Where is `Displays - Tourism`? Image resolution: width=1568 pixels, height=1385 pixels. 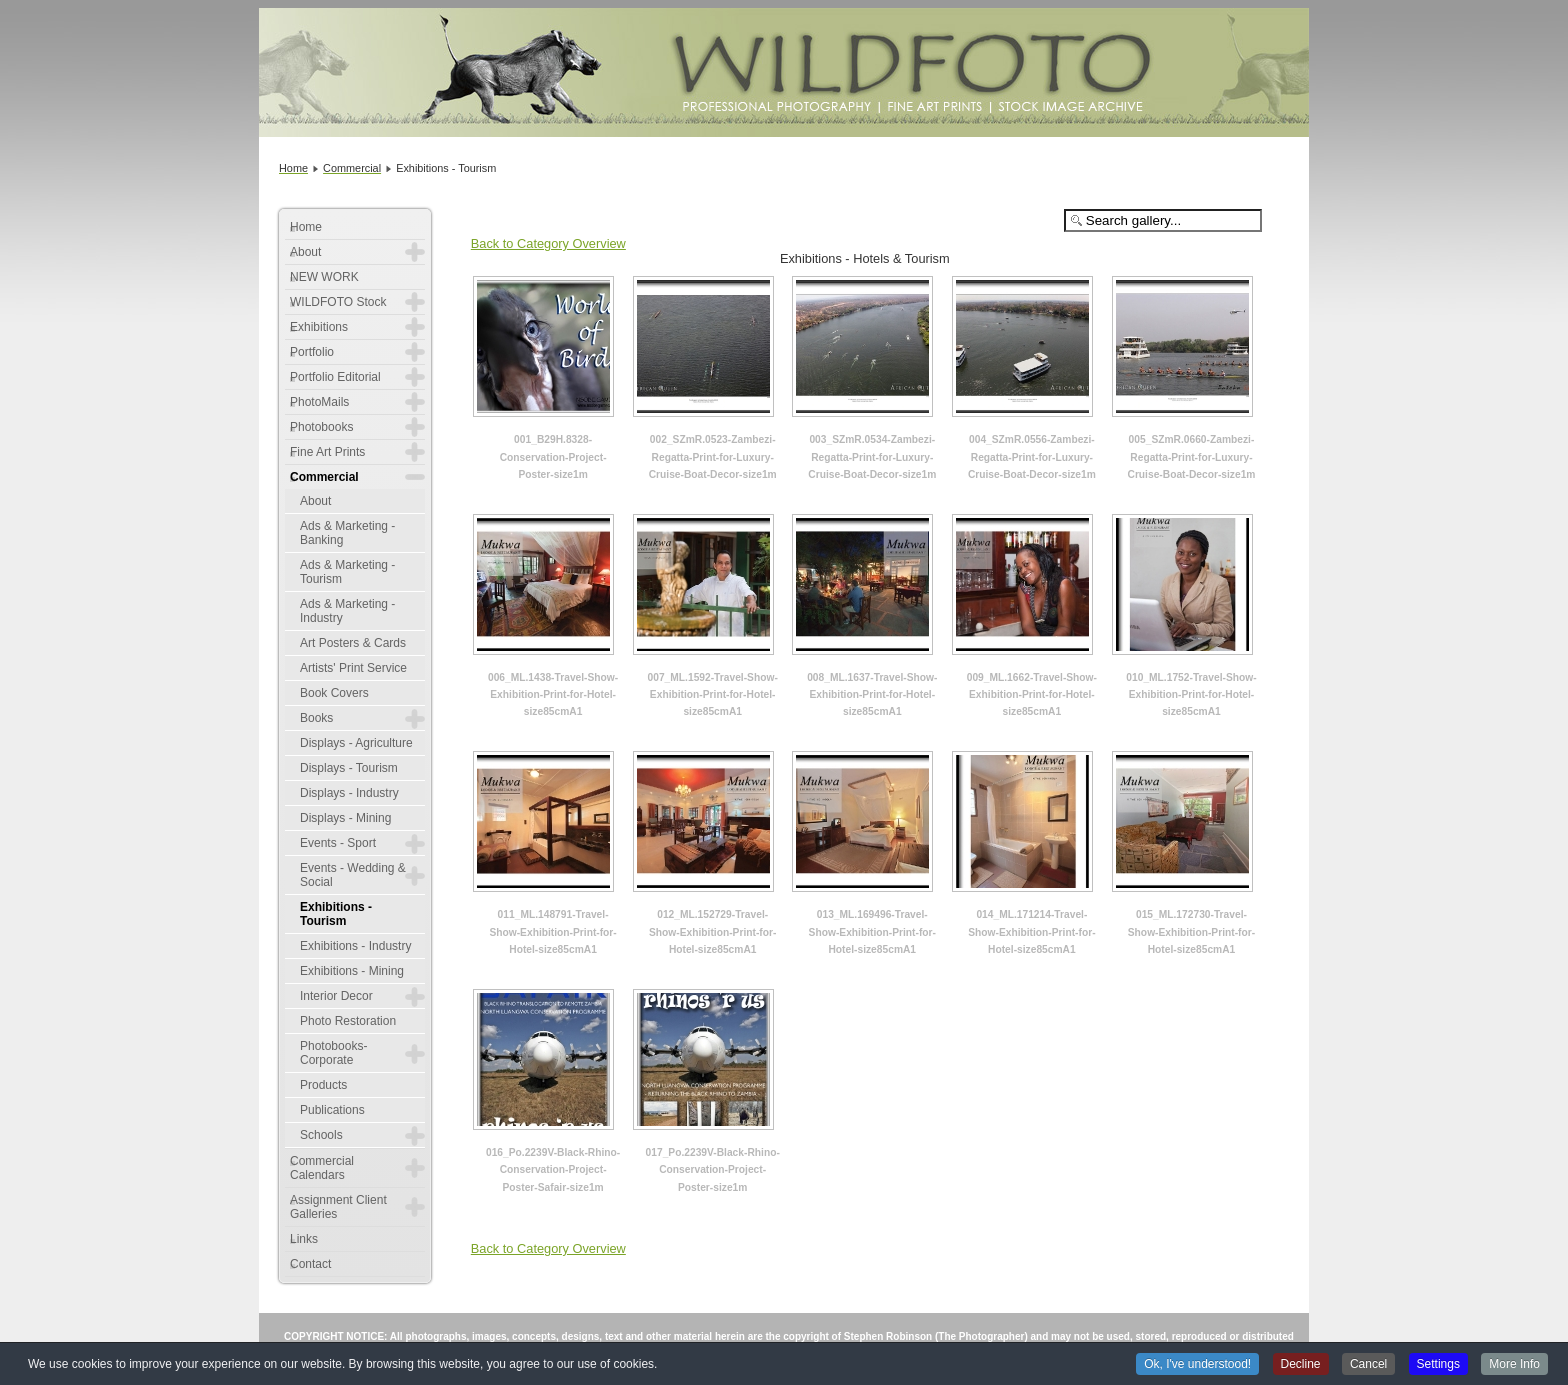 Displays - Tourism is located at coordinates (349, 768).